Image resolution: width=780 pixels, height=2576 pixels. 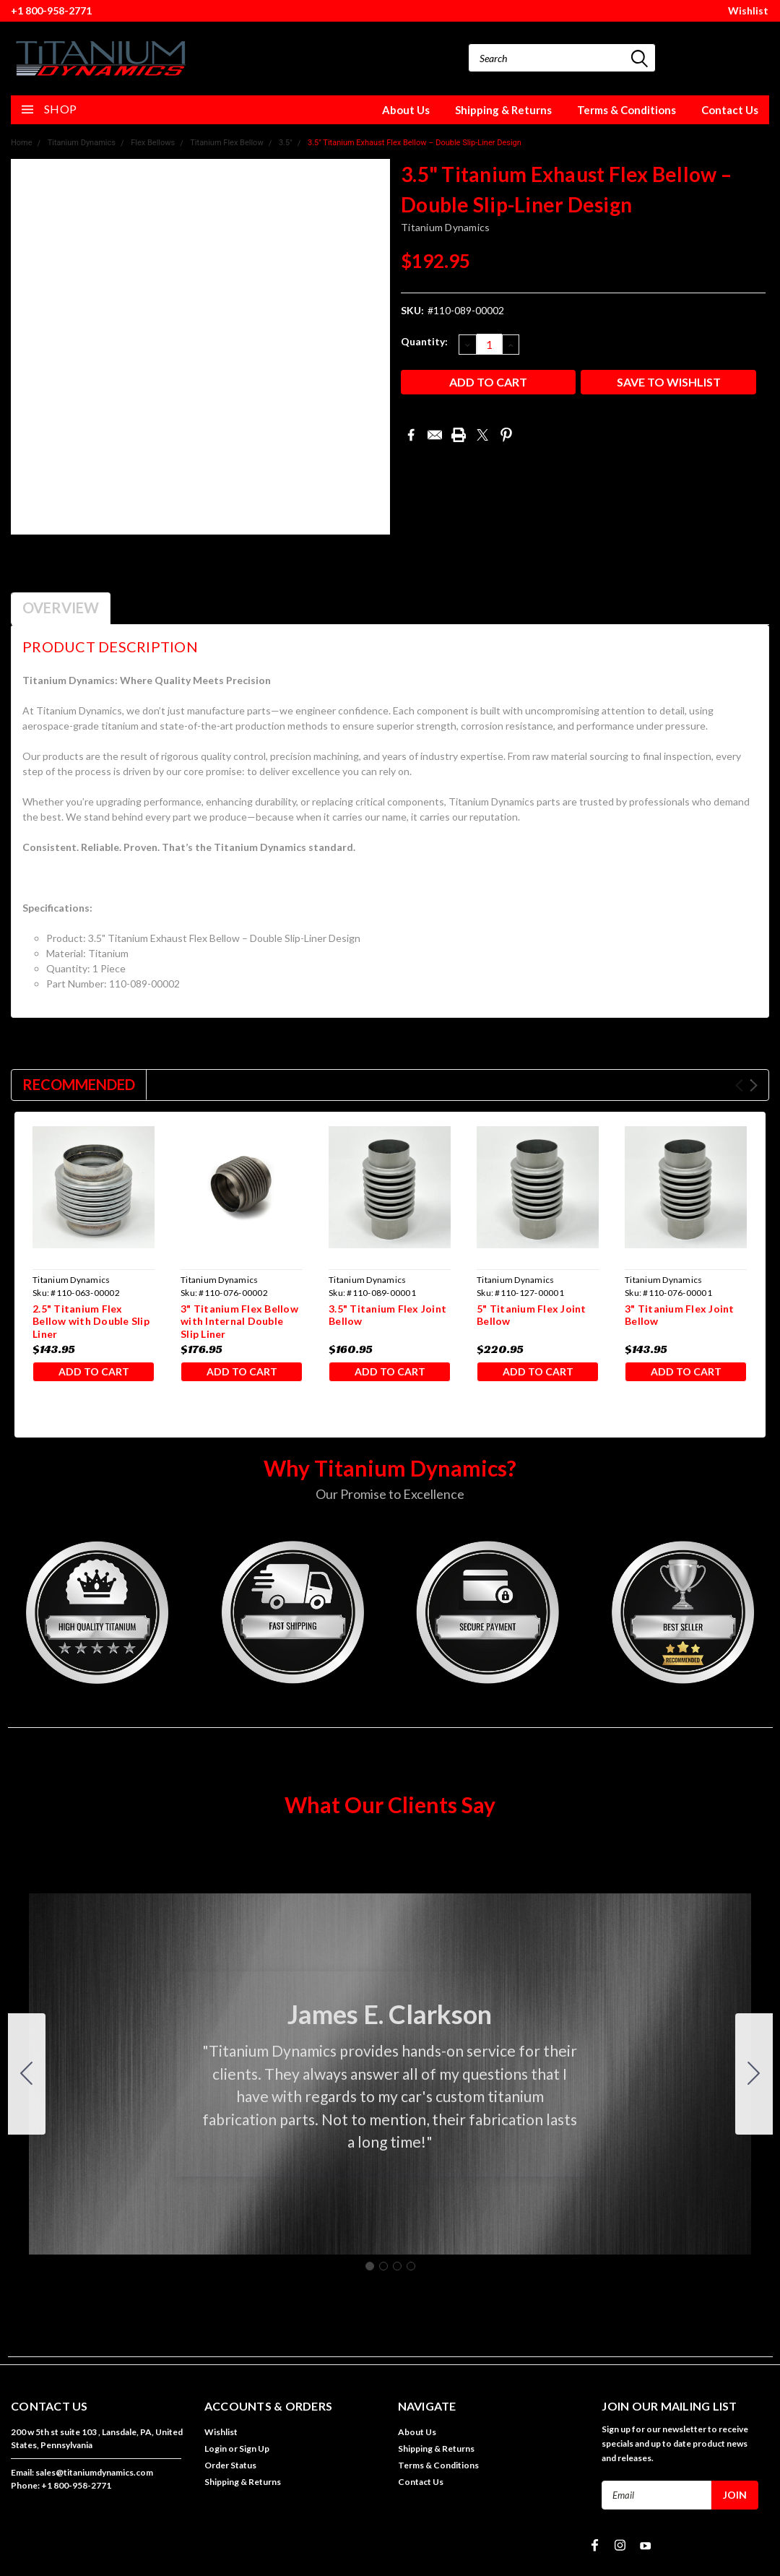 What do you see at coordinates (748, 10) in the screenshot?
I see `Wishlist` at bounding box center [748, 10].